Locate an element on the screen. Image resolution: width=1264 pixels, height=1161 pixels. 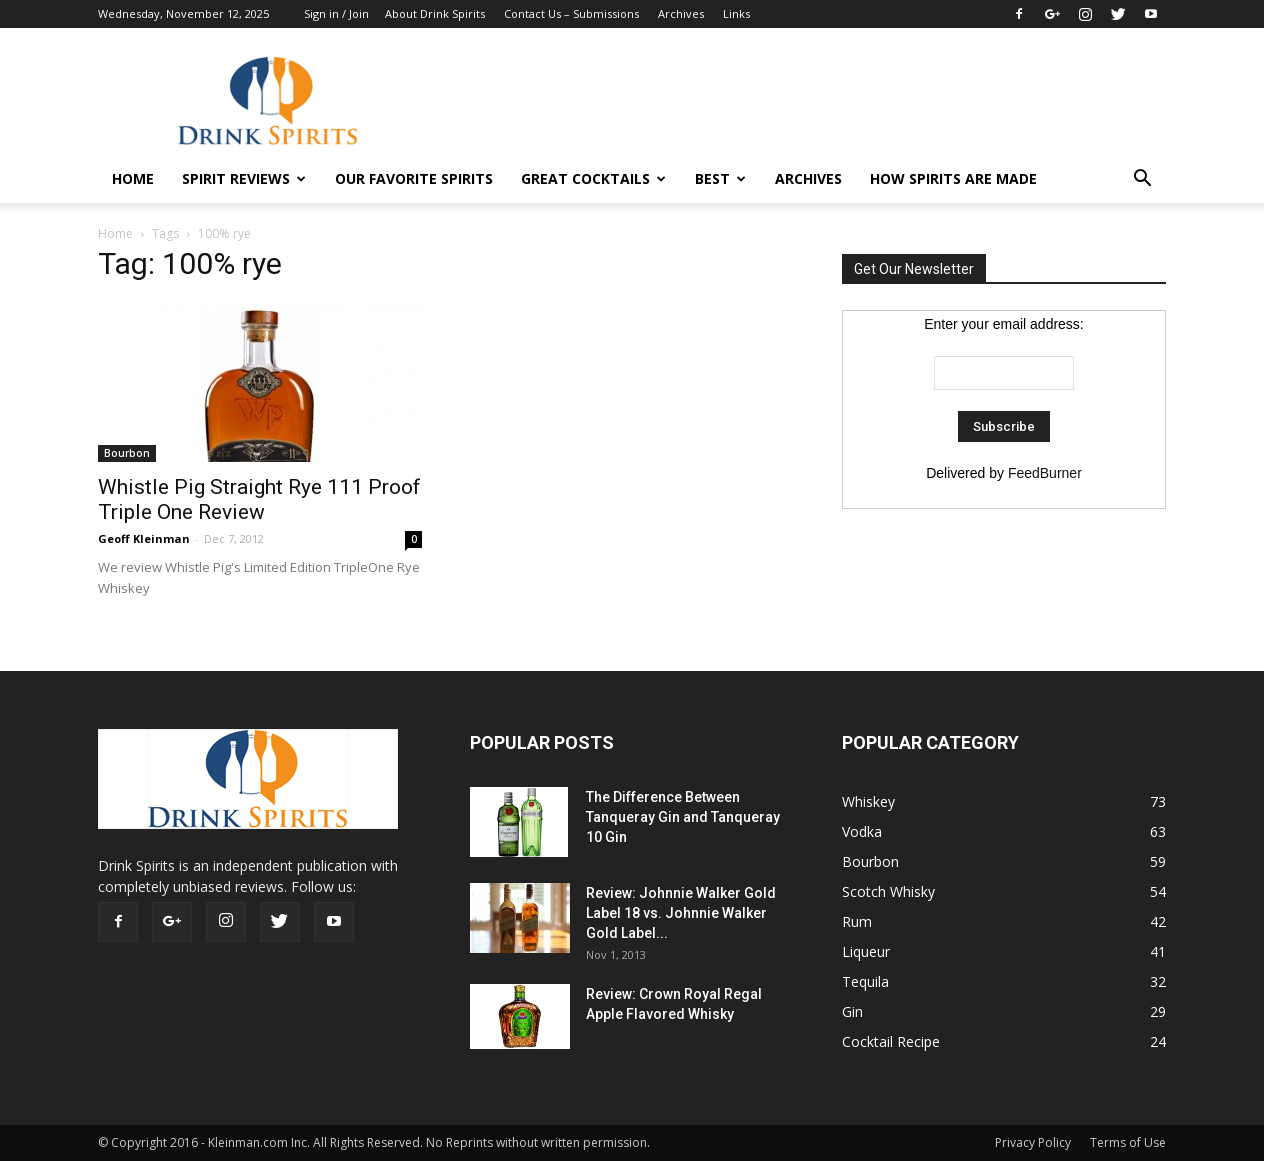
Gin is located at coordinates (852, 1011).